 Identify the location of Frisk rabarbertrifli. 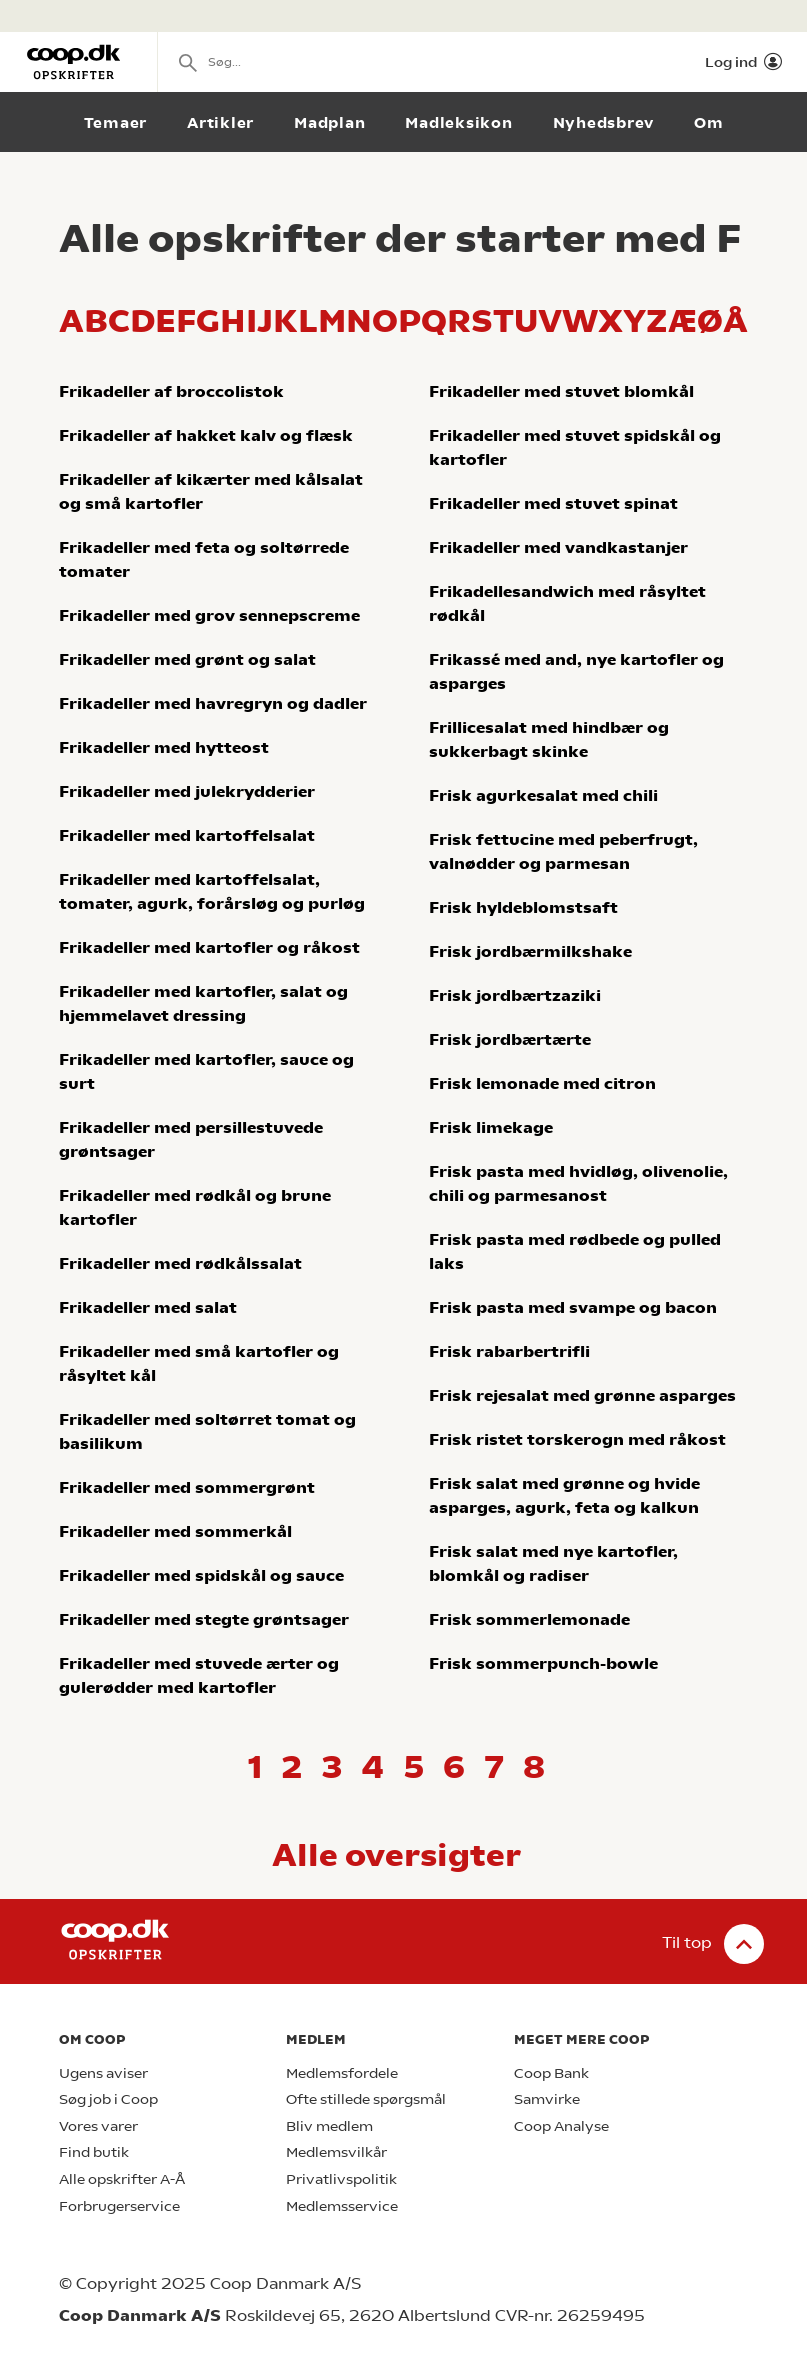
(509, 1351).